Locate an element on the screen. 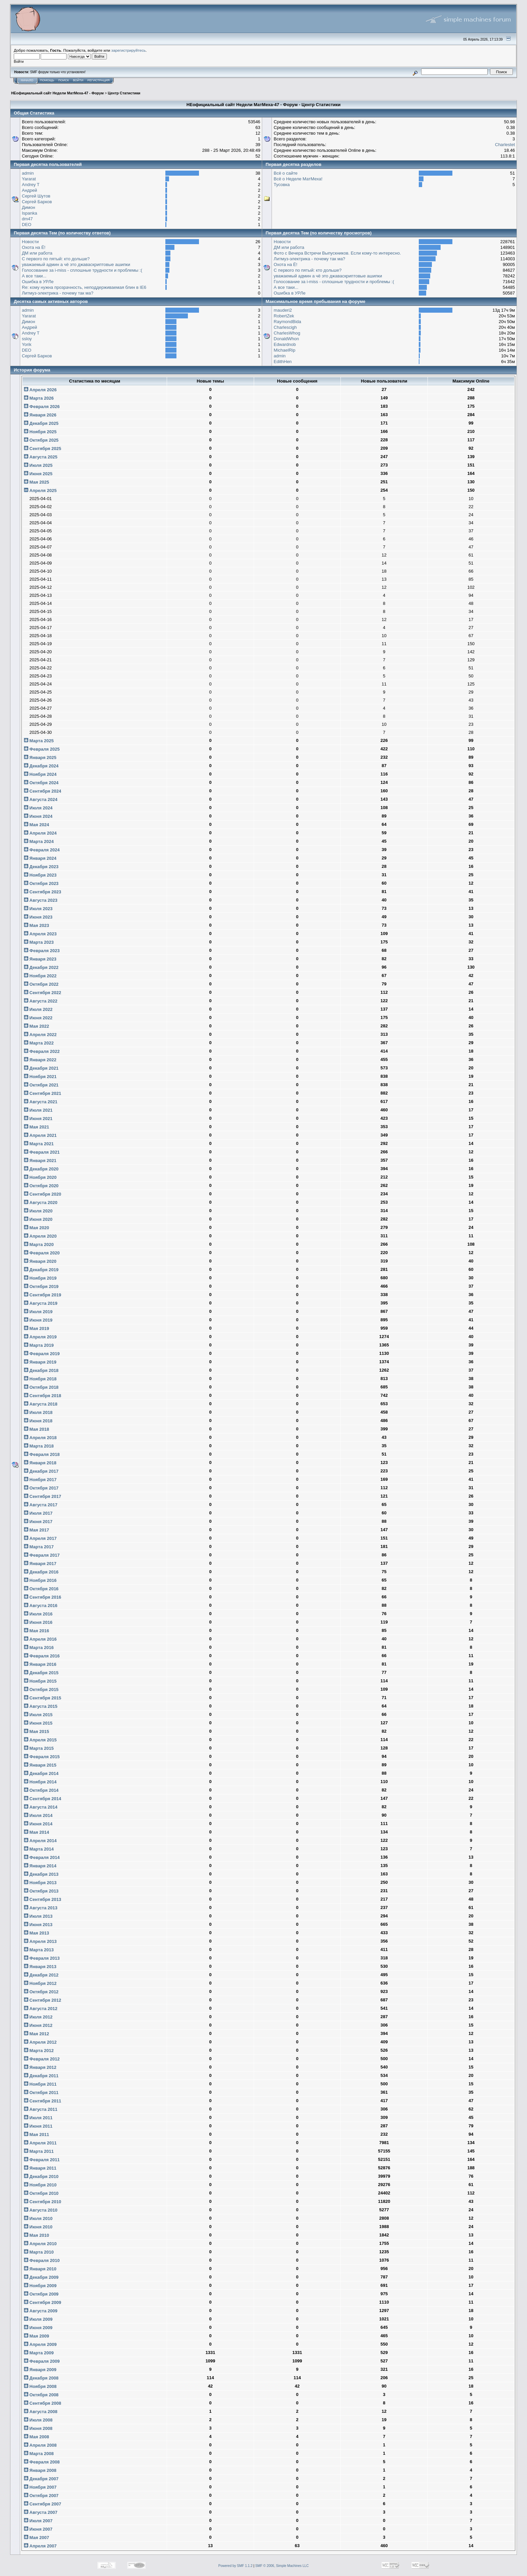 This screenshot has height=2576, width=527. Октября 2008 is located at coordinates (41, 2394).